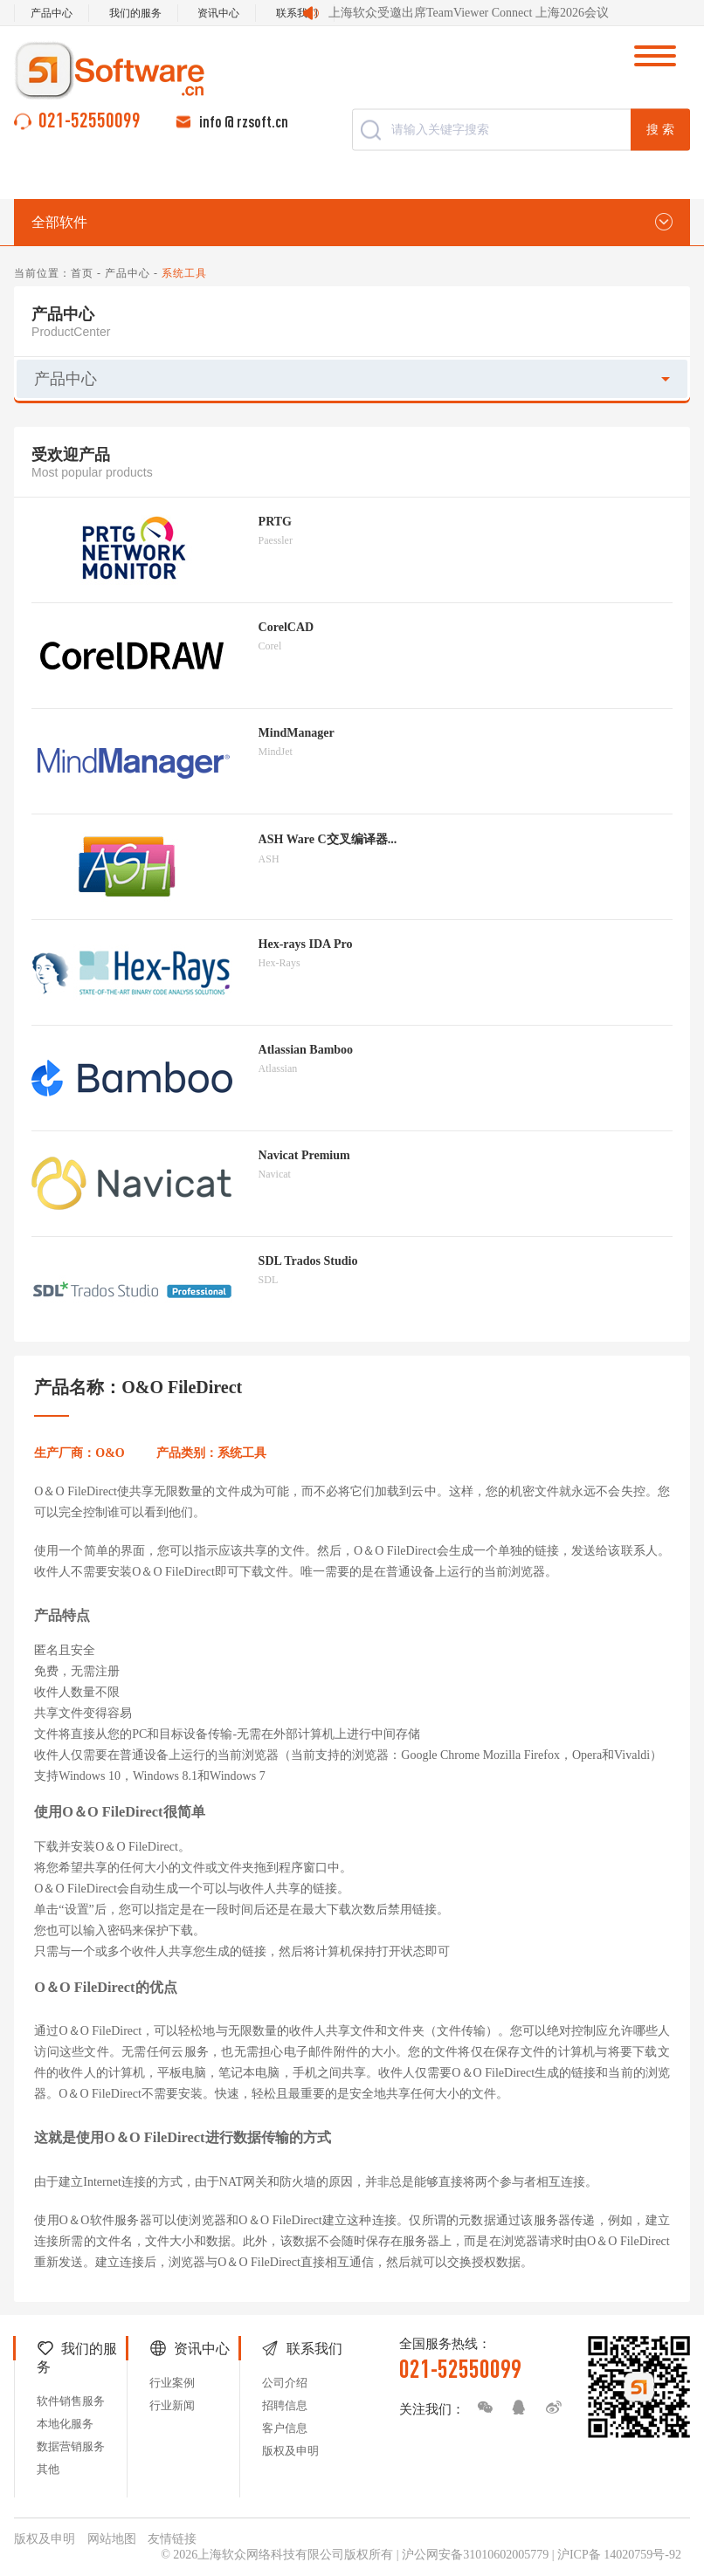 The width and height of the screenshot is (704, 2576). What do you see at coordinates (71, 2446) in the screenshot?
I see `数据营销服务` at bounding box center [71, 2446].